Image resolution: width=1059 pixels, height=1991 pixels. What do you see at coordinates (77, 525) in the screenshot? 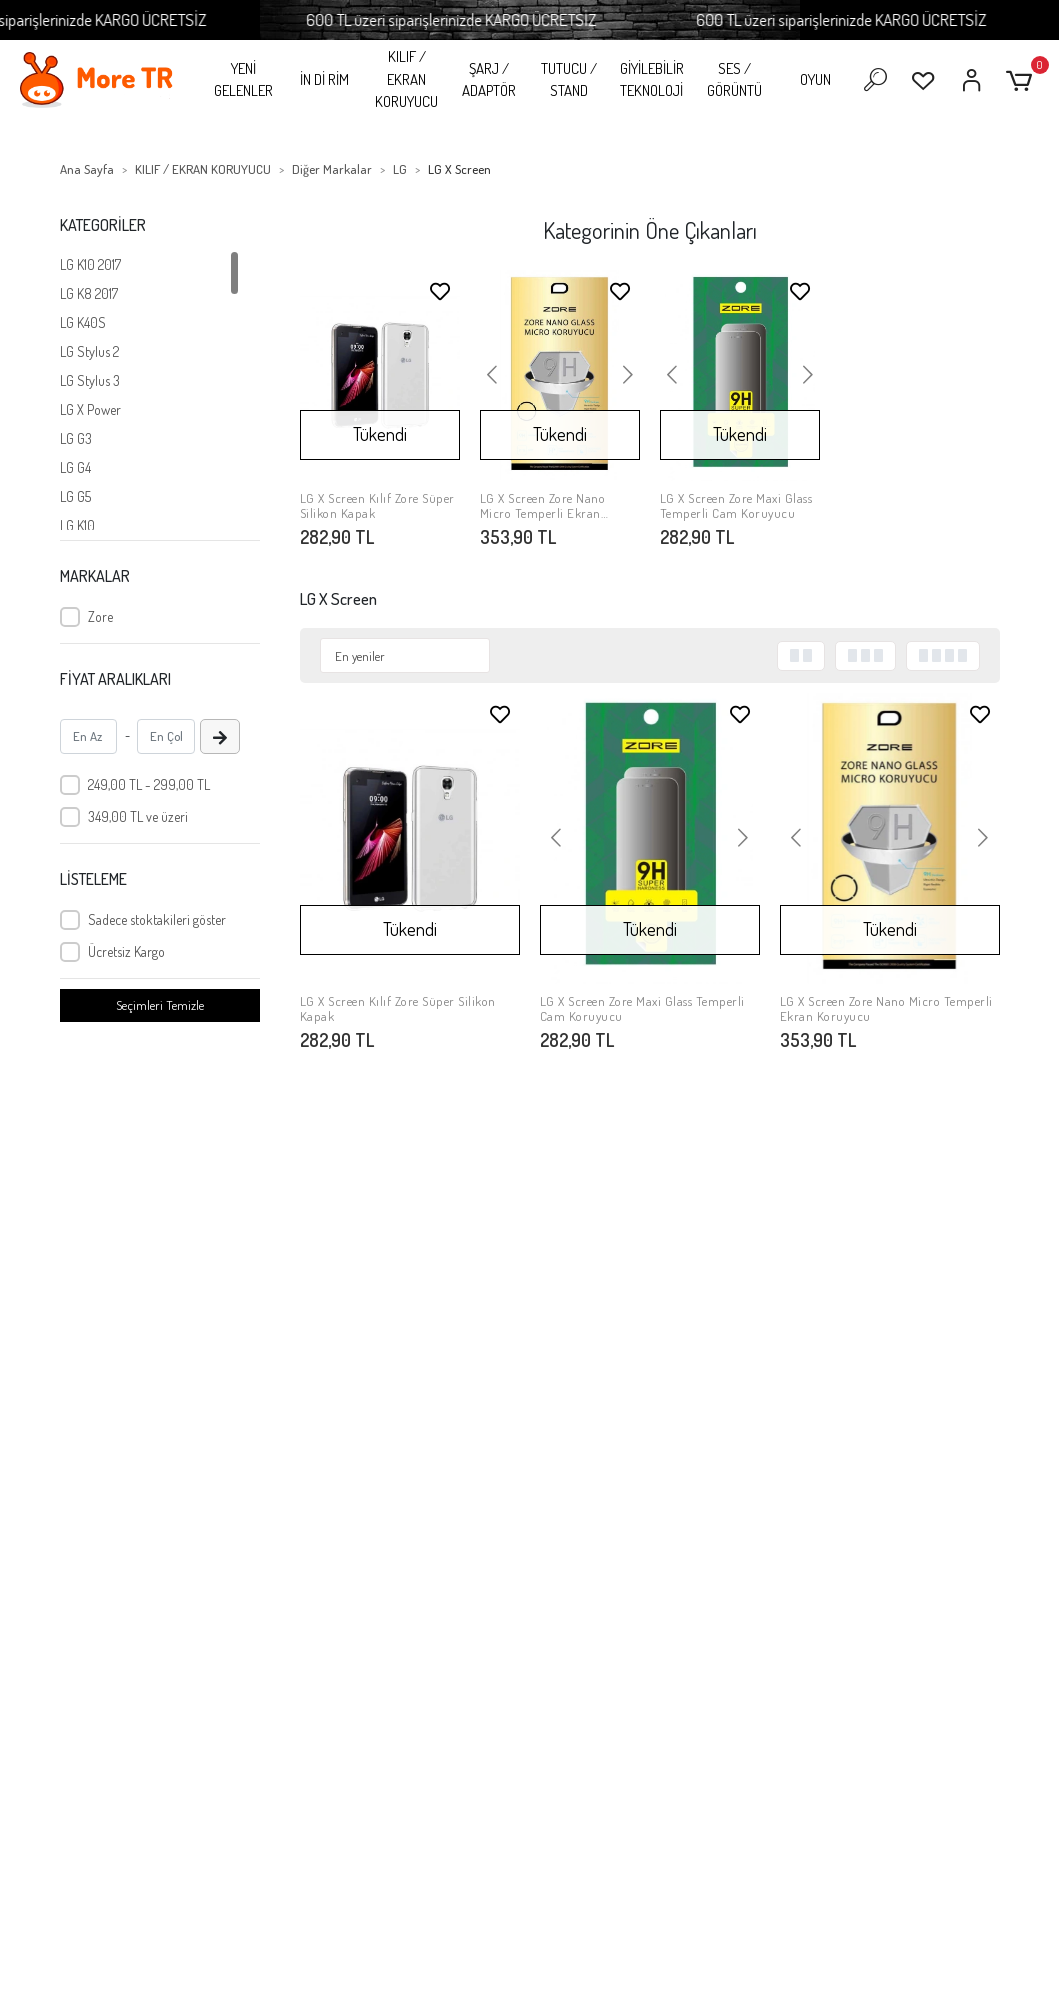
I see `LG K10` at bounding box center [77, 525].